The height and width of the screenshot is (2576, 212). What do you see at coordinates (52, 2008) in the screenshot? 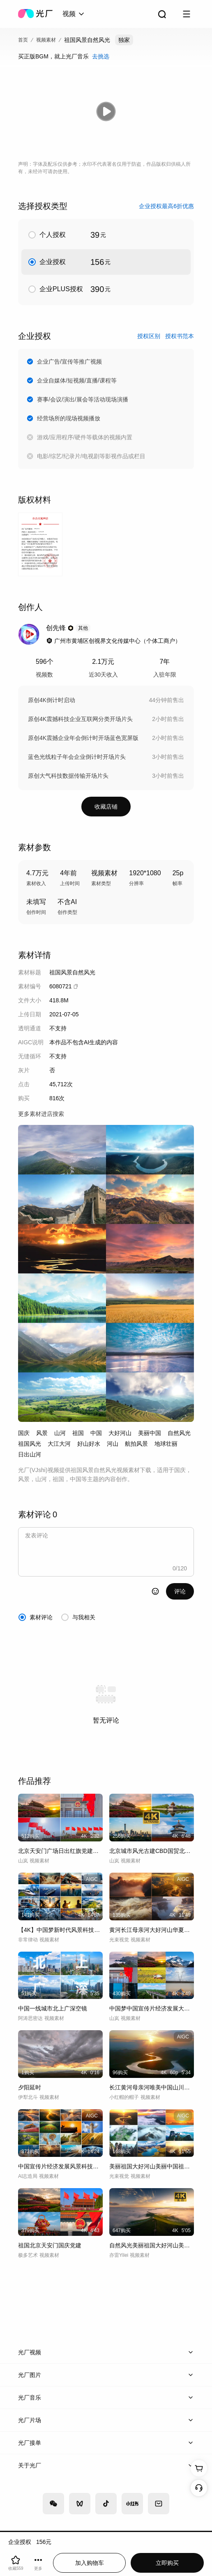
I see `中国一线城市北上广深空镜` at bounding box center [52, 2008].